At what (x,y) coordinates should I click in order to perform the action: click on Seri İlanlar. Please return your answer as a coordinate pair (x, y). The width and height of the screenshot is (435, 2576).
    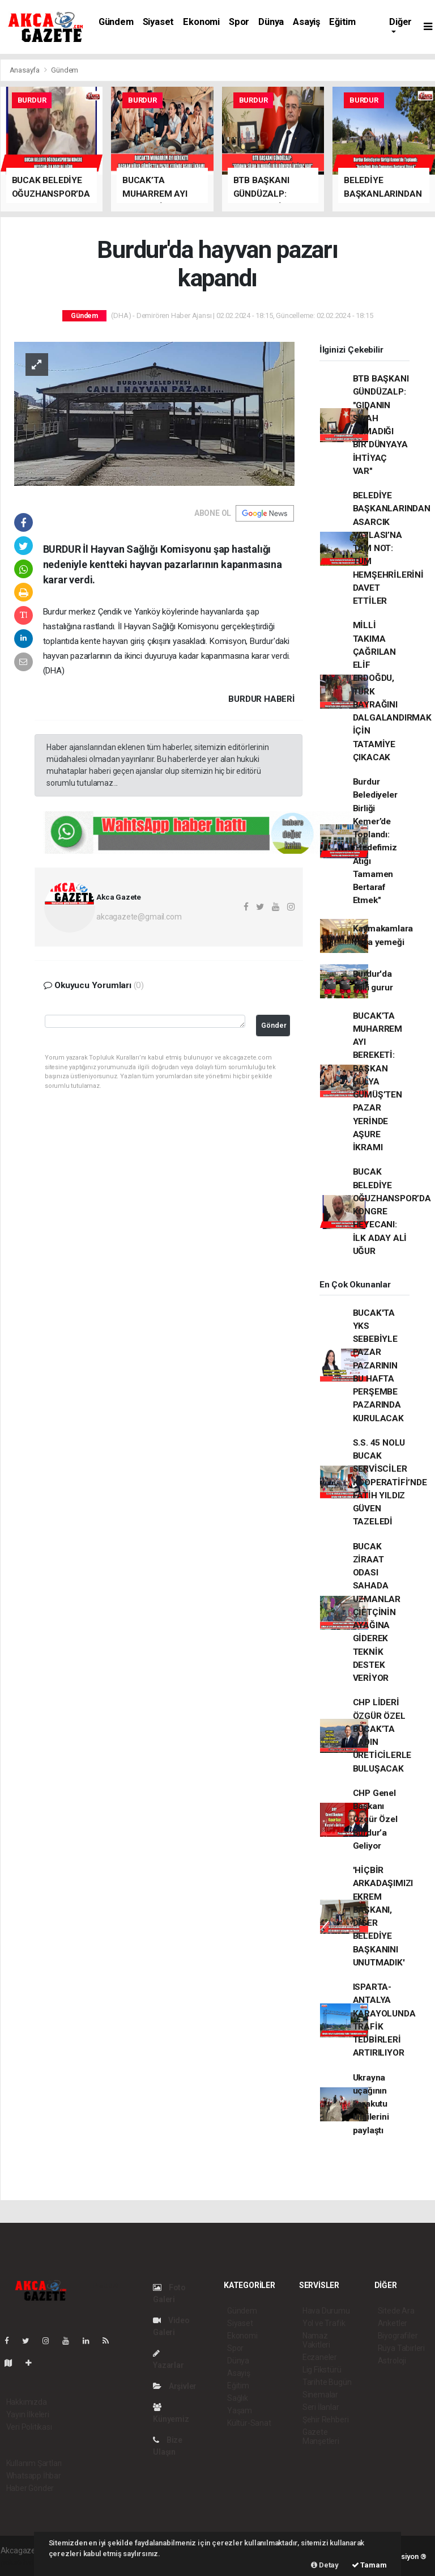
    Looking at the image, I should click on (320, 2407).